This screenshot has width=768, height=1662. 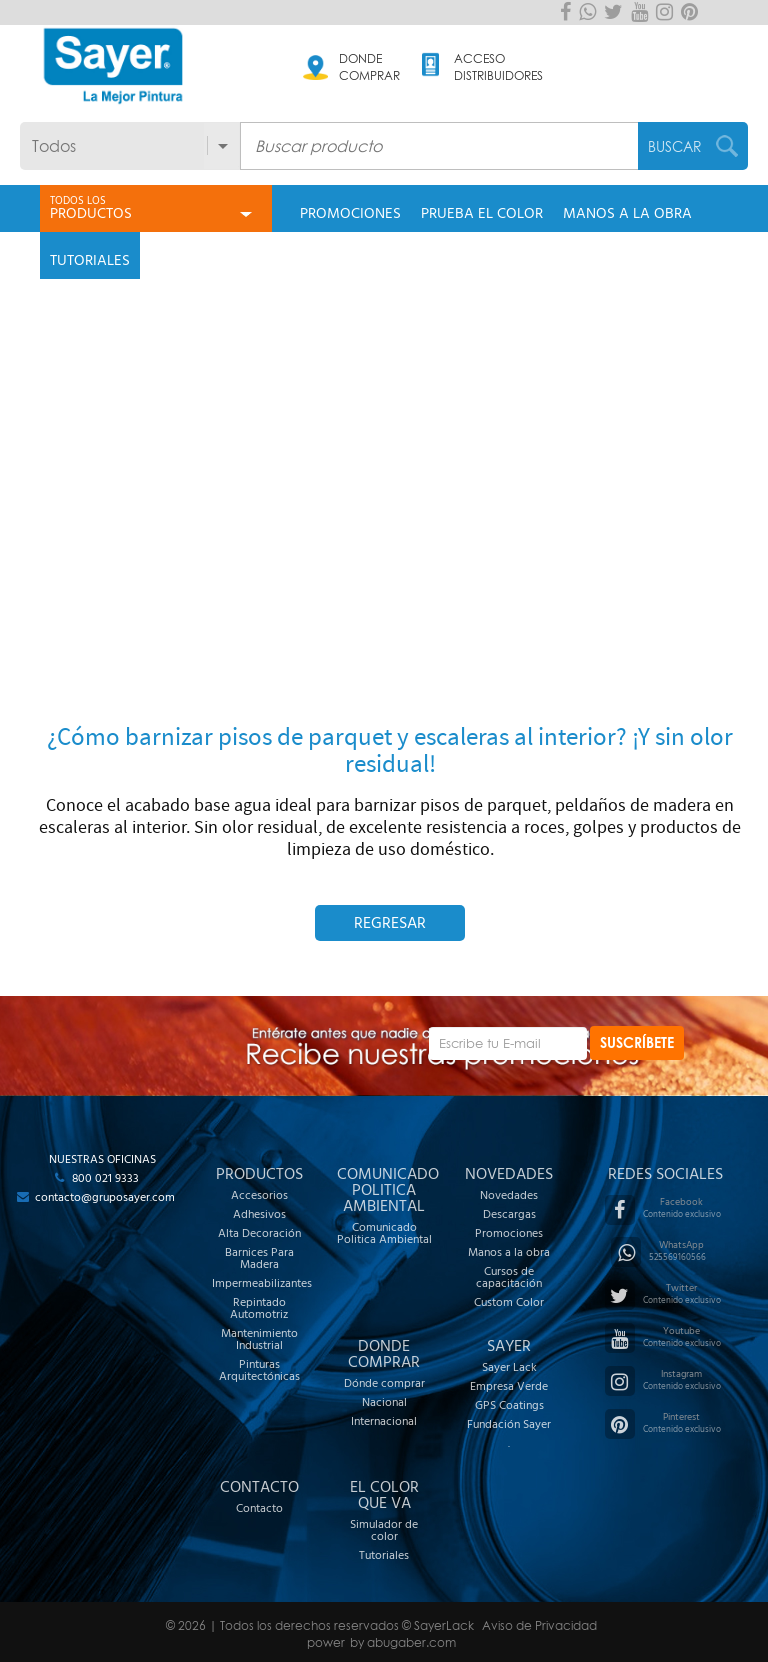 What do you see at coordinates (403, 1642) in the screenshot?
I see `by abugaber.com` at bounding box center [403, 1642].